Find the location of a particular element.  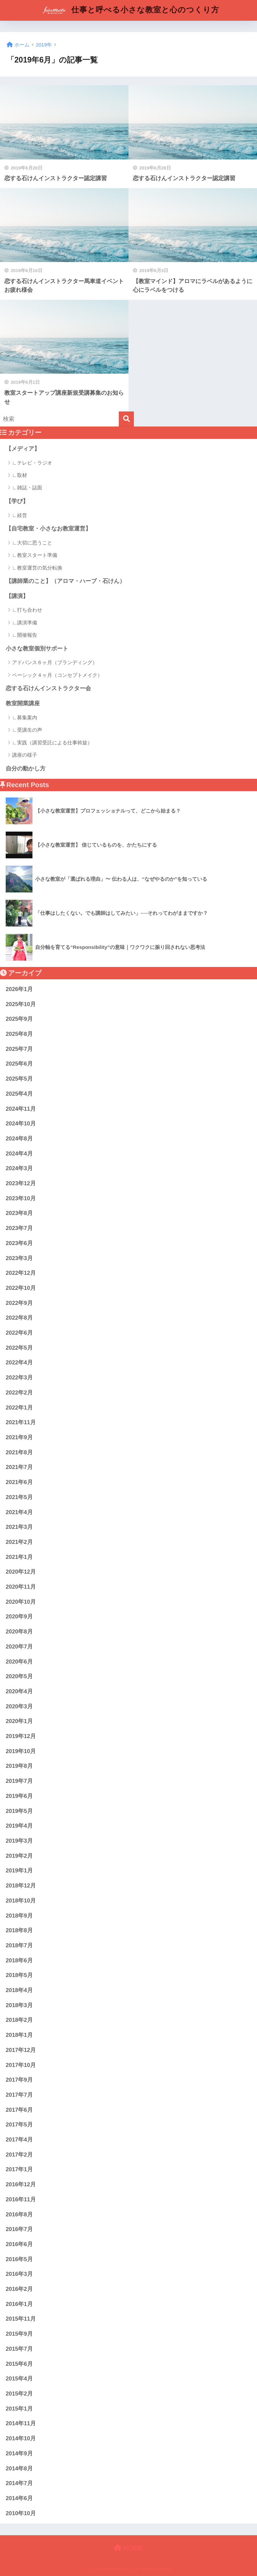

∟講演準備 is located at coordinates (24, 622).